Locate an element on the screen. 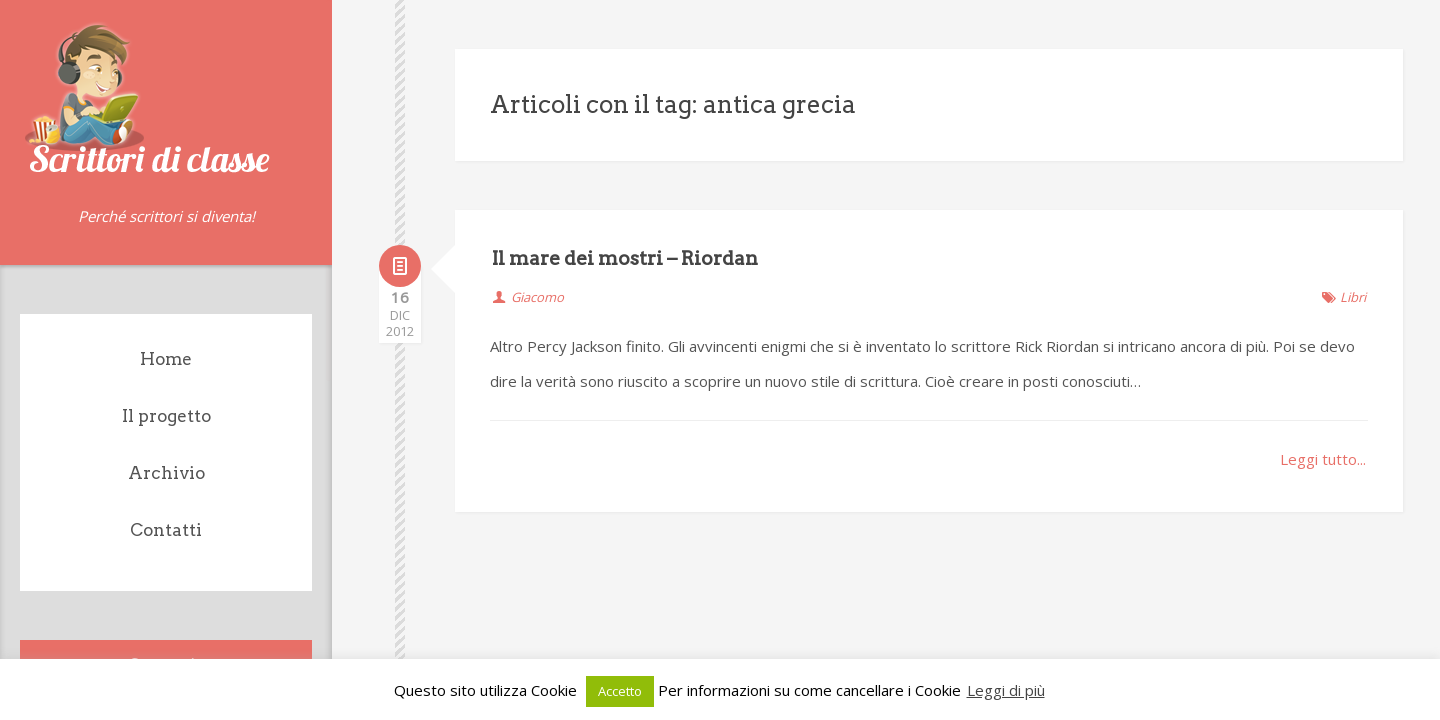 The width and height of the screenshot is (1440, 720). Contatti is located at coordinates (166, 530).